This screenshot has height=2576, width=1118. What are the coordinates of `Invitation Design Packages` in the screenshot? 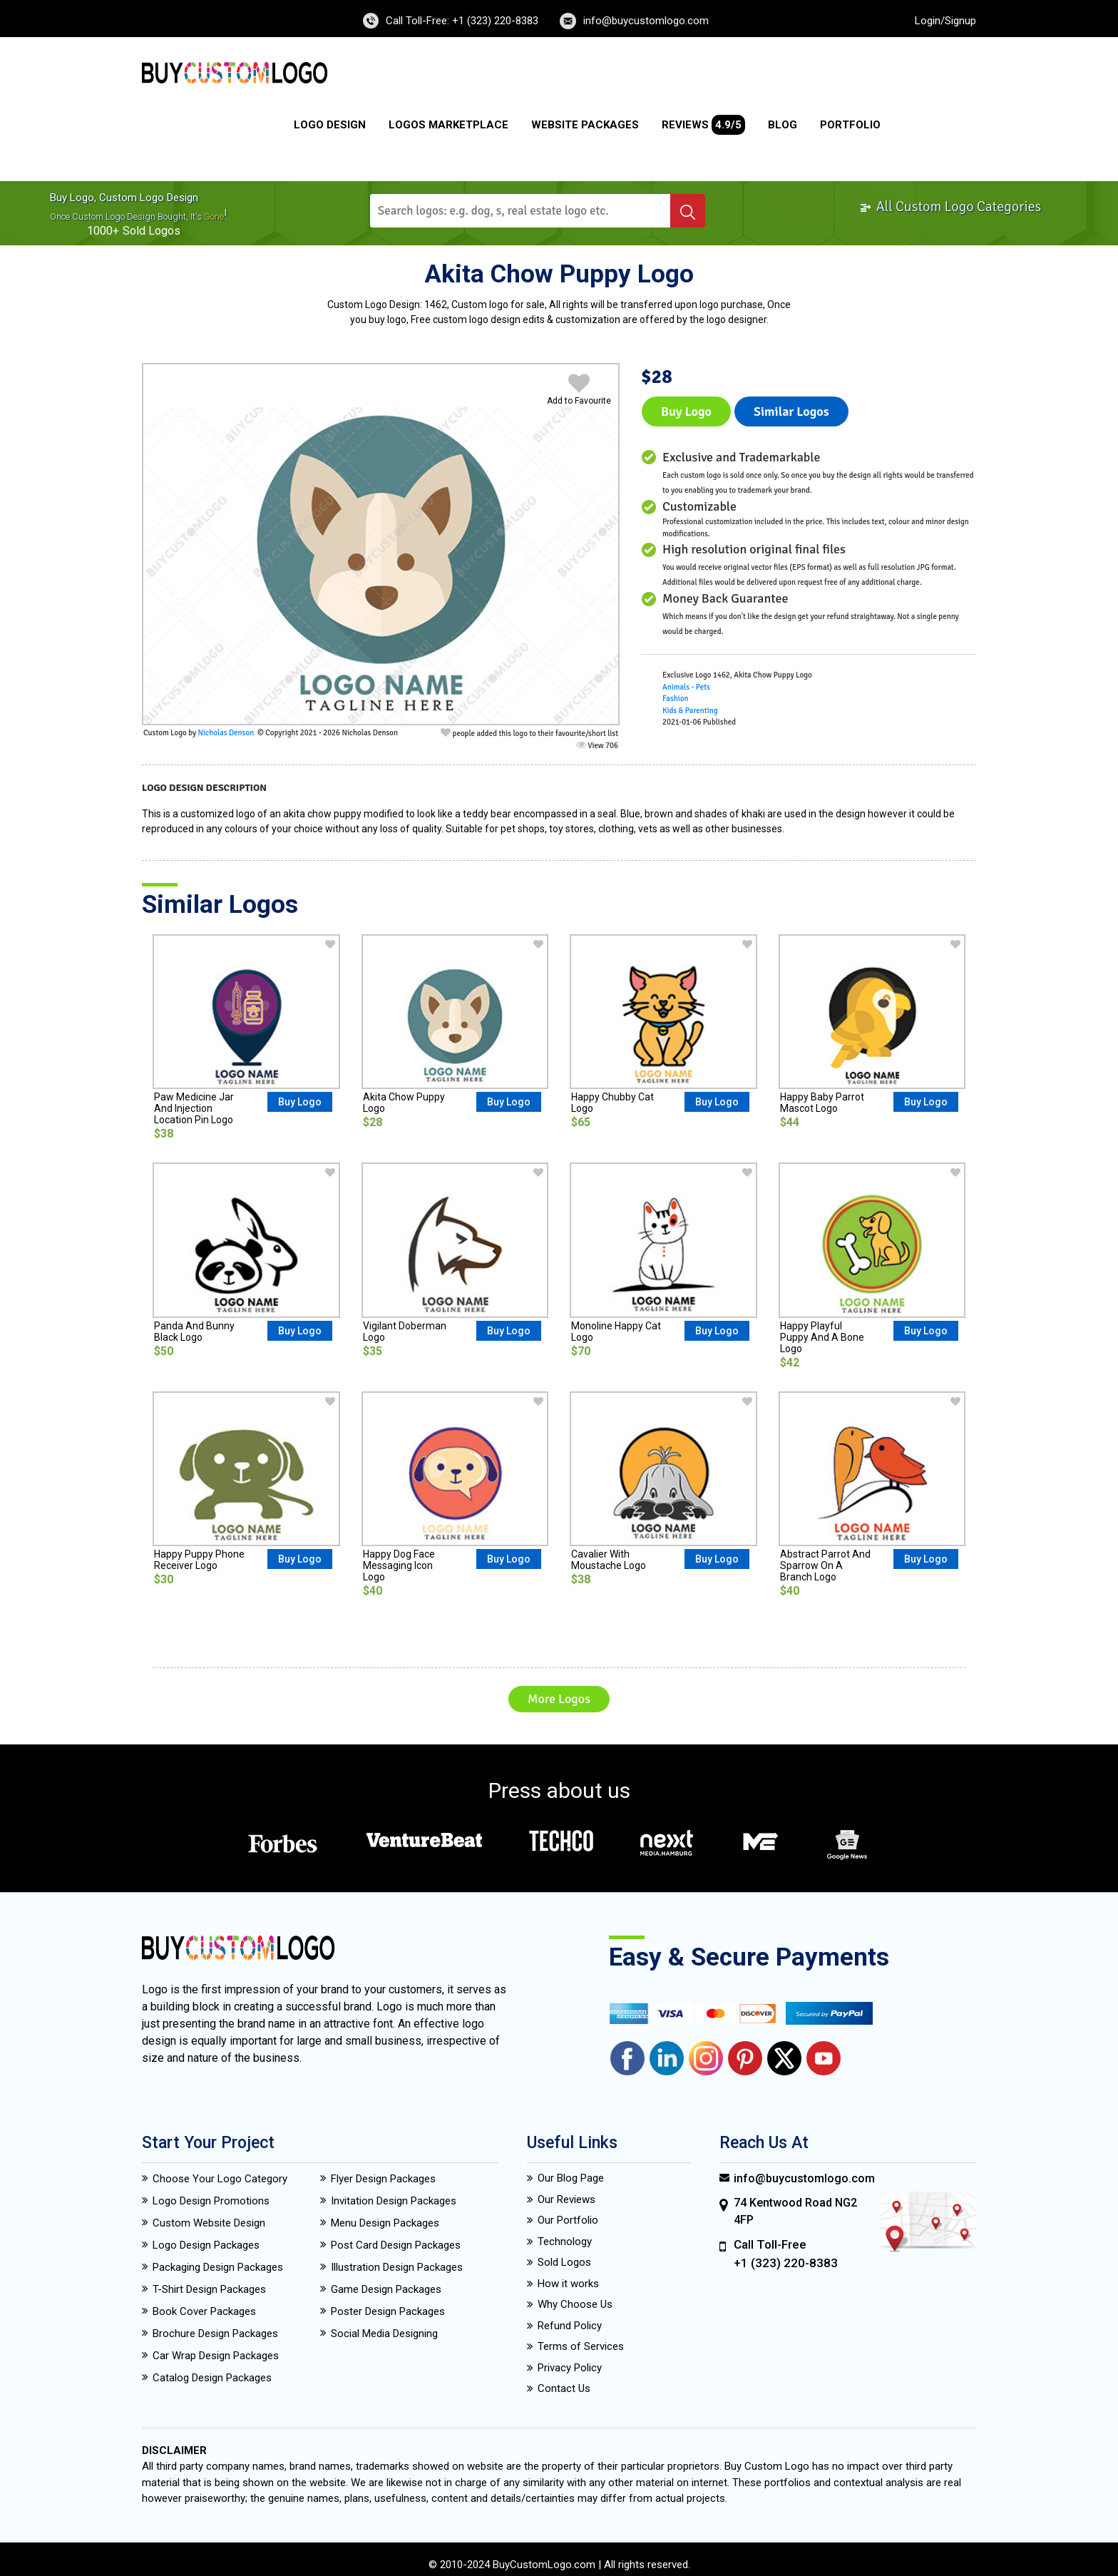 It's located at (393, 2200).